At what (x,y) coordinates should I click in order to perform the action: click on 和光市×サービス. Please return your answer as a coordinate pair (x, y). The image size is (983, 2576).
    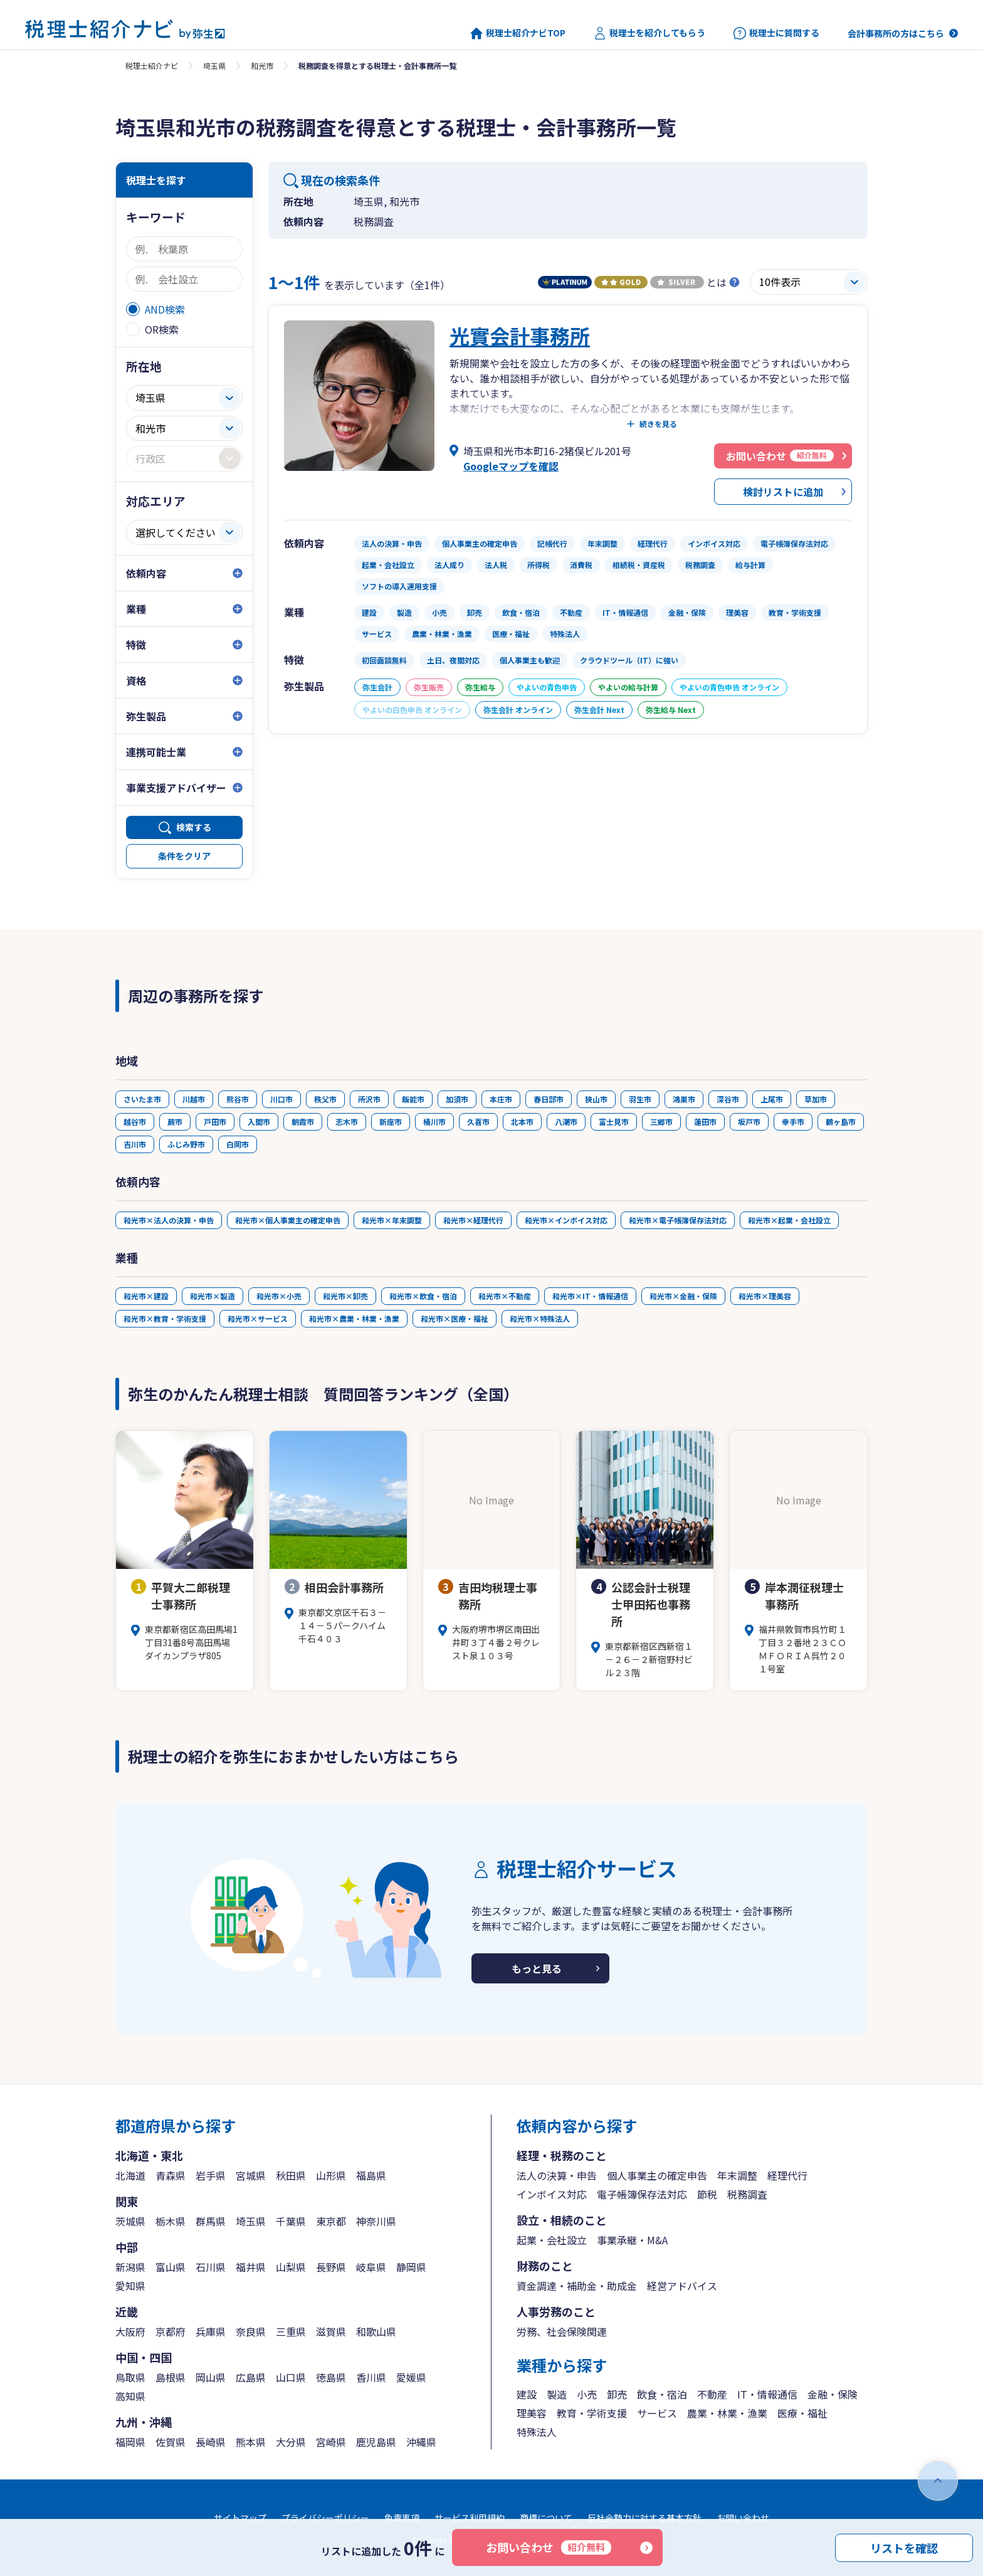
    Looking at the image, I should click on (258, 1318).